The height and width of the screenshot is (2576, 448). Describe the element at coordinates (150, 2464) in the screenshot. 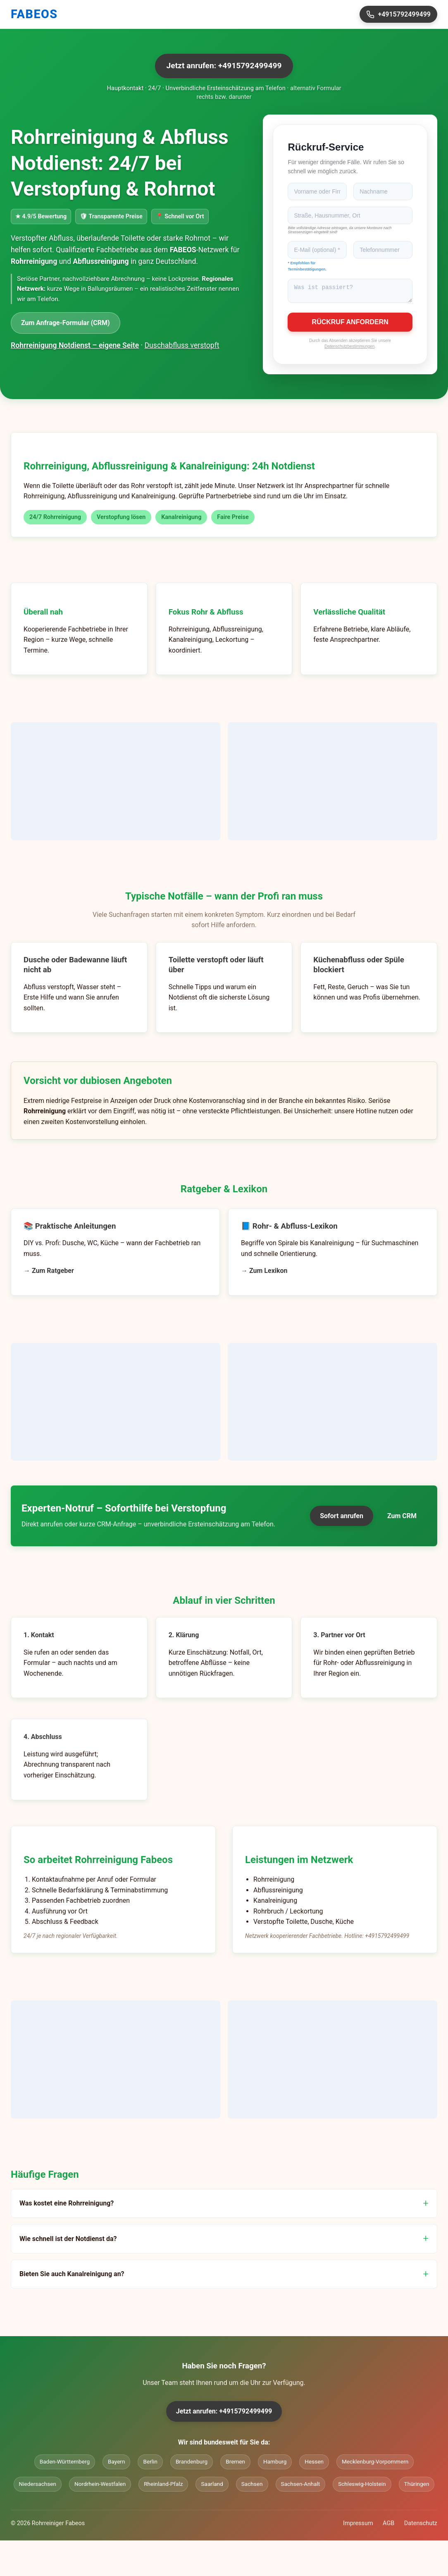

I see `Berlin` at that location.